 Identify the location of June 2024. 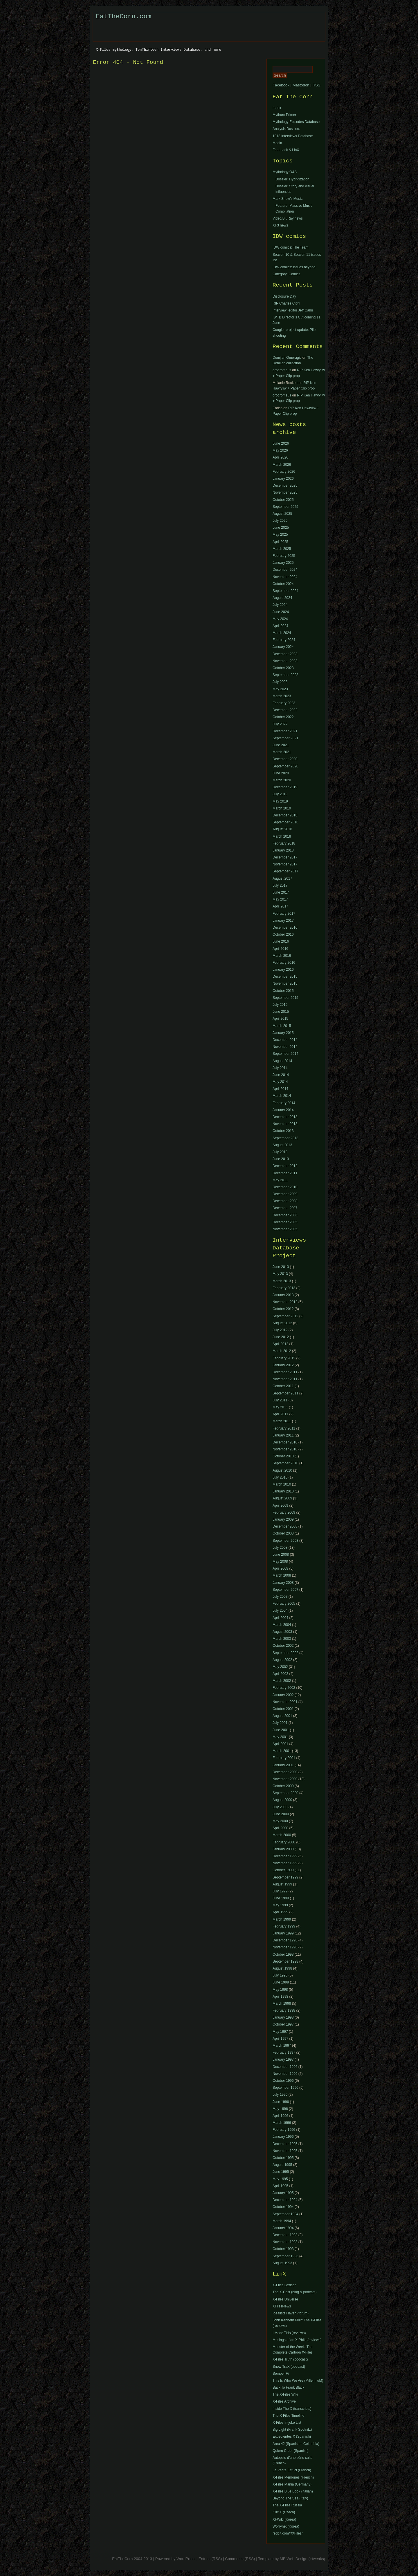
(281, 612).